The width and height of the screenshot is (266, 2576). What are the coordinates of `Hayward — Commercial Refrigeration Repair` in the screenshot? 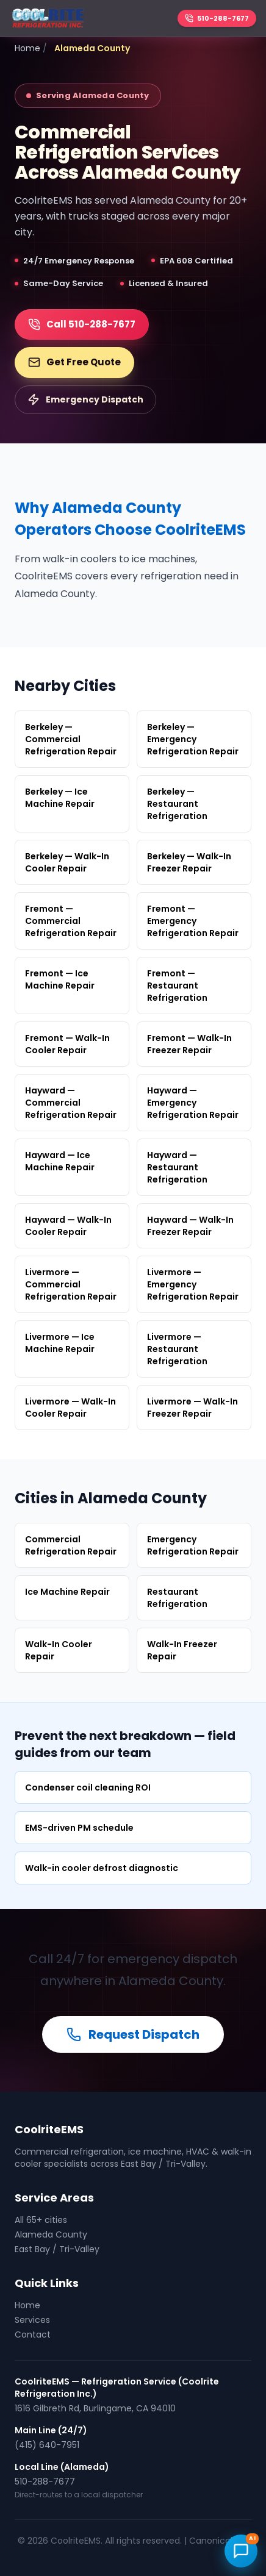 It's located at (71, 1102).